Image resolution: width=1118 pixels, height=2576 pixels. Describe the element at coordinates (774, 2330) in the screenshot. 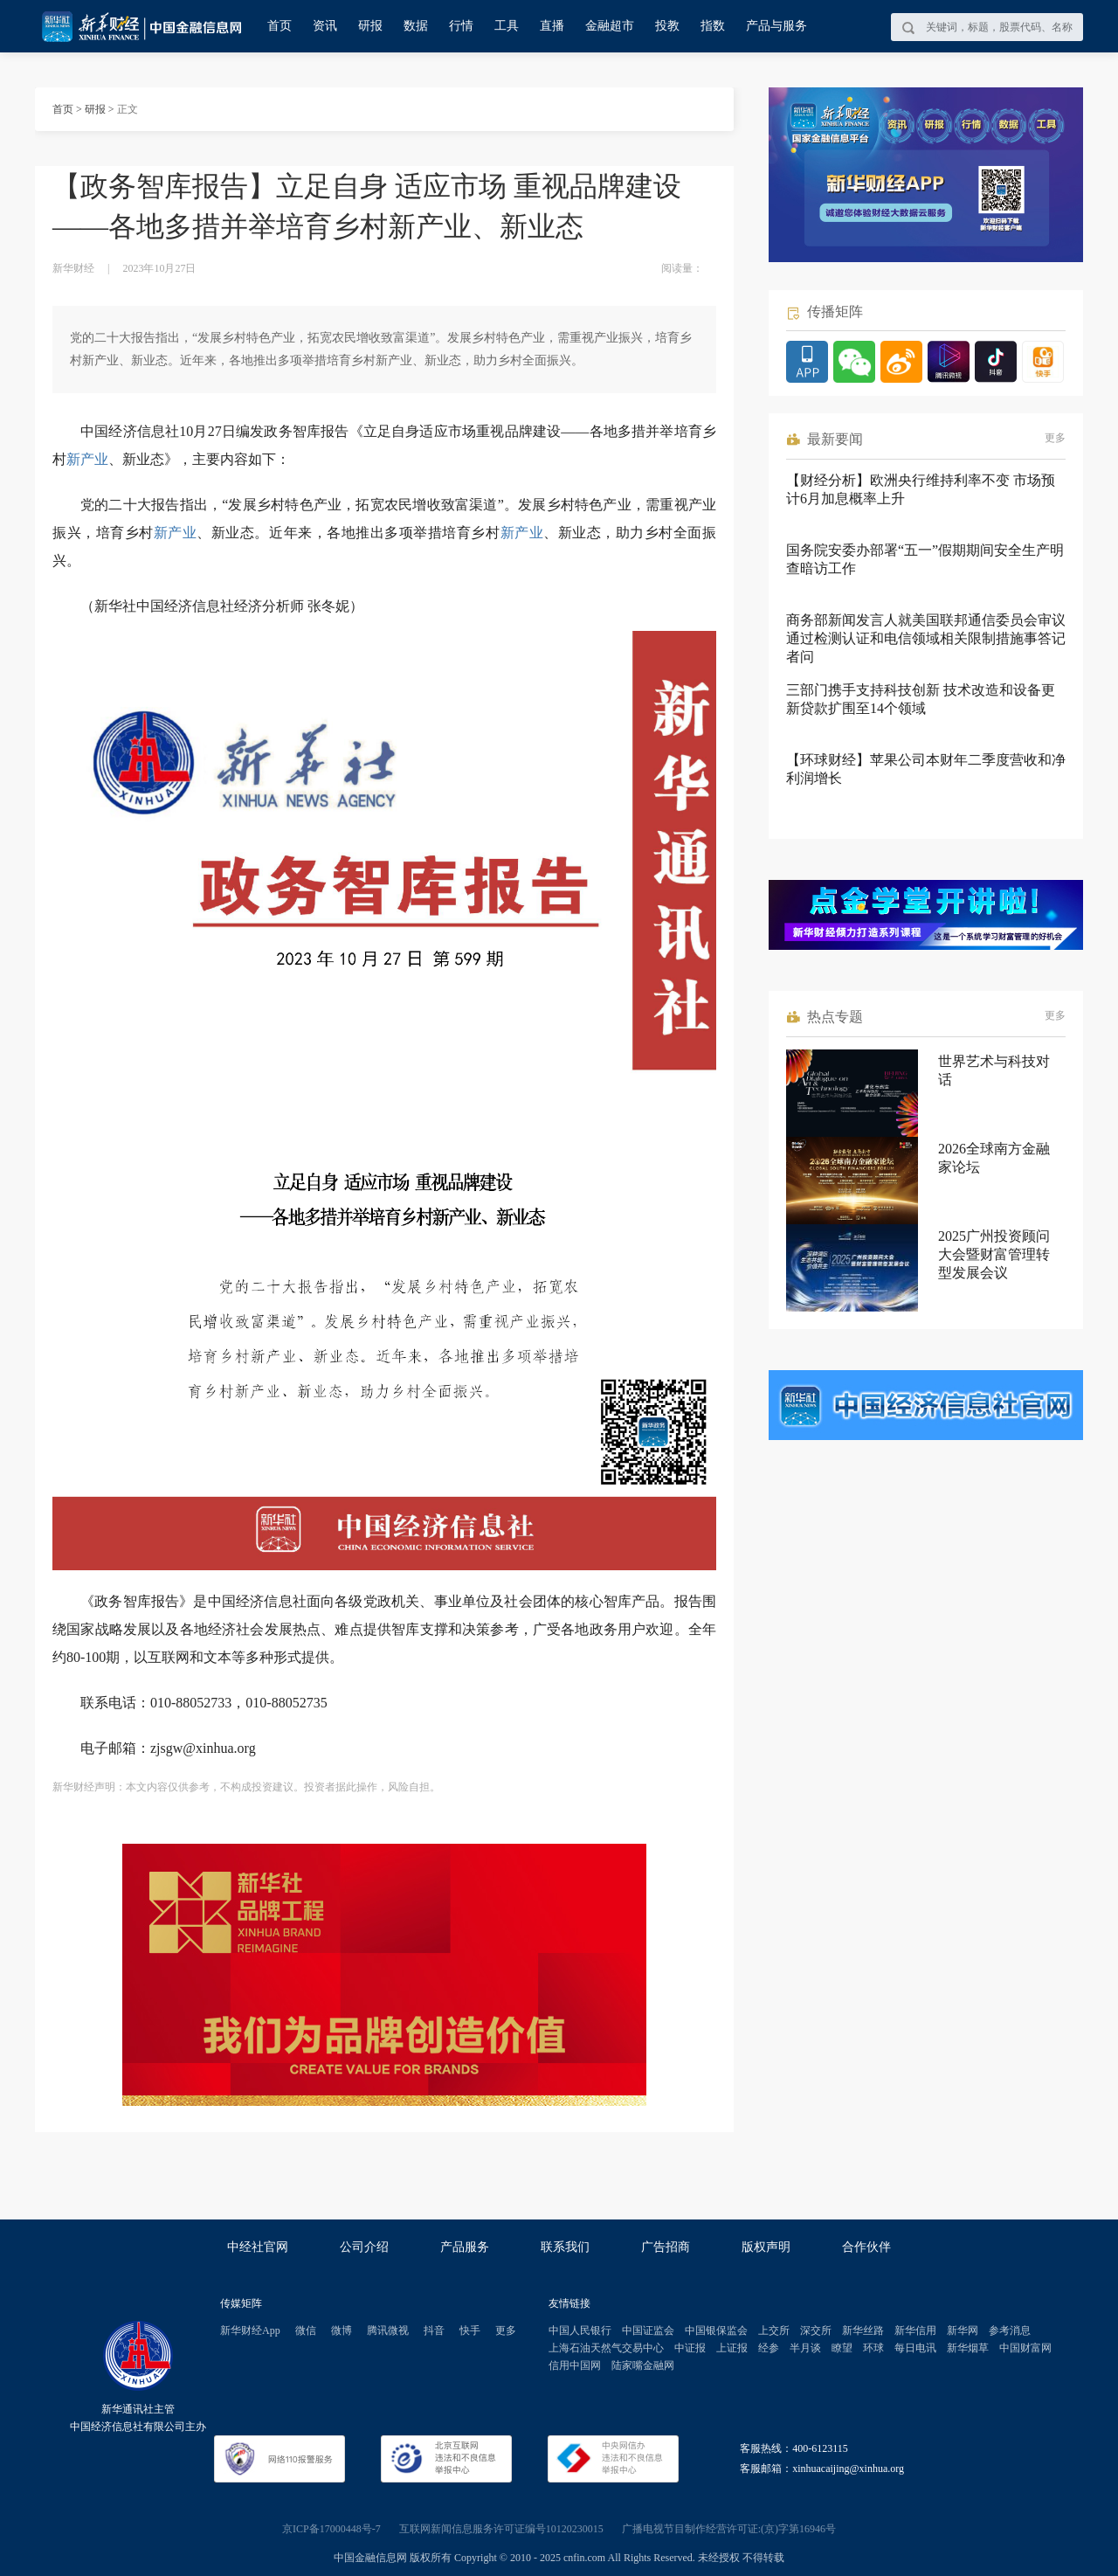

I see `上交所` at that location.